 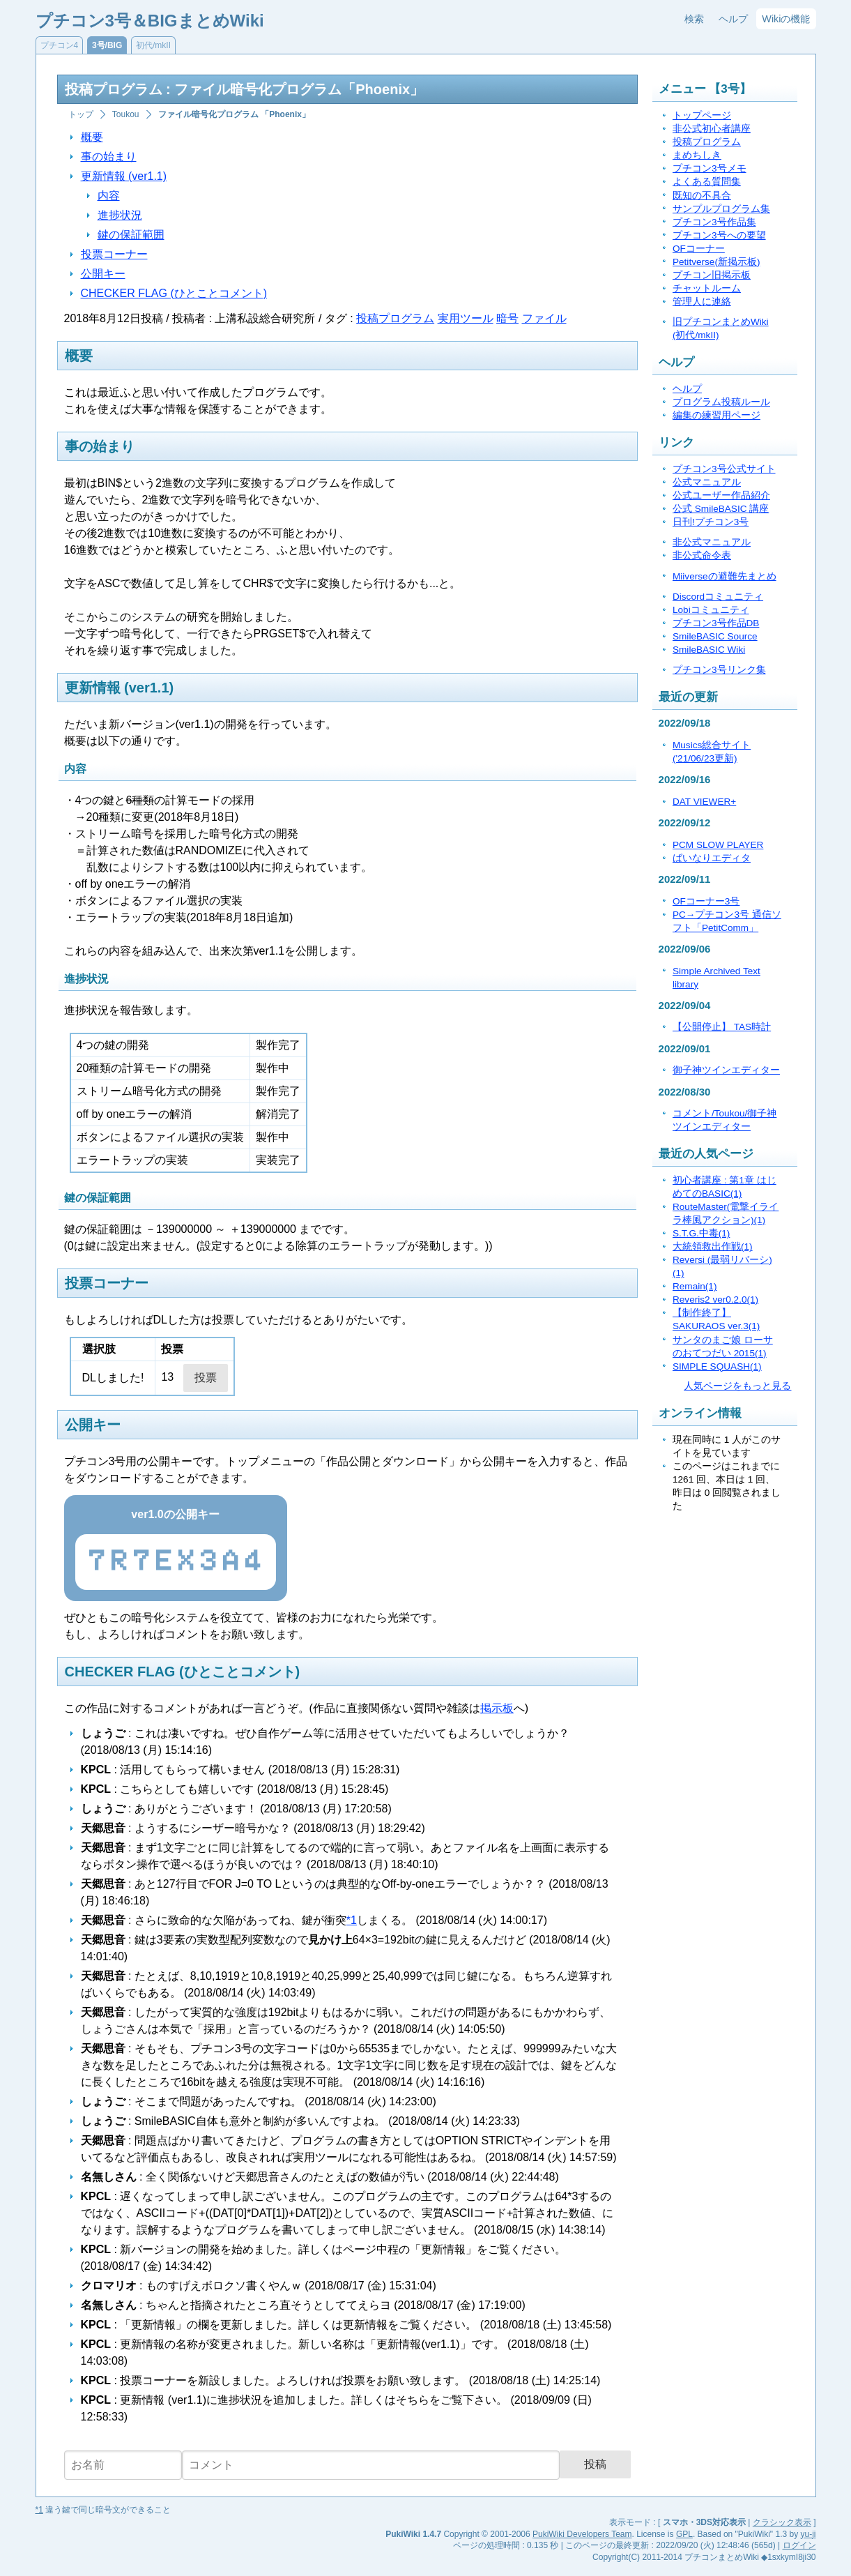 What do you see at coordinates (702, 301) in the screenshot?
I see `管理人に連絡` at bounding box center [702, 301].